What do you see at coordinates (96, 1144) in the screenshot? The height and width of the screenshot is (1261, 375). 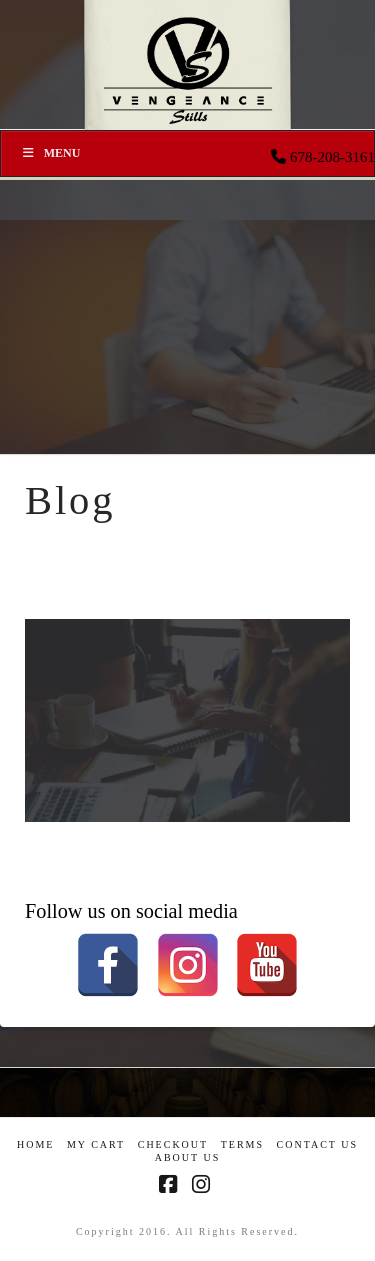 I see `My Cart` at bounding box center [96, 1144].